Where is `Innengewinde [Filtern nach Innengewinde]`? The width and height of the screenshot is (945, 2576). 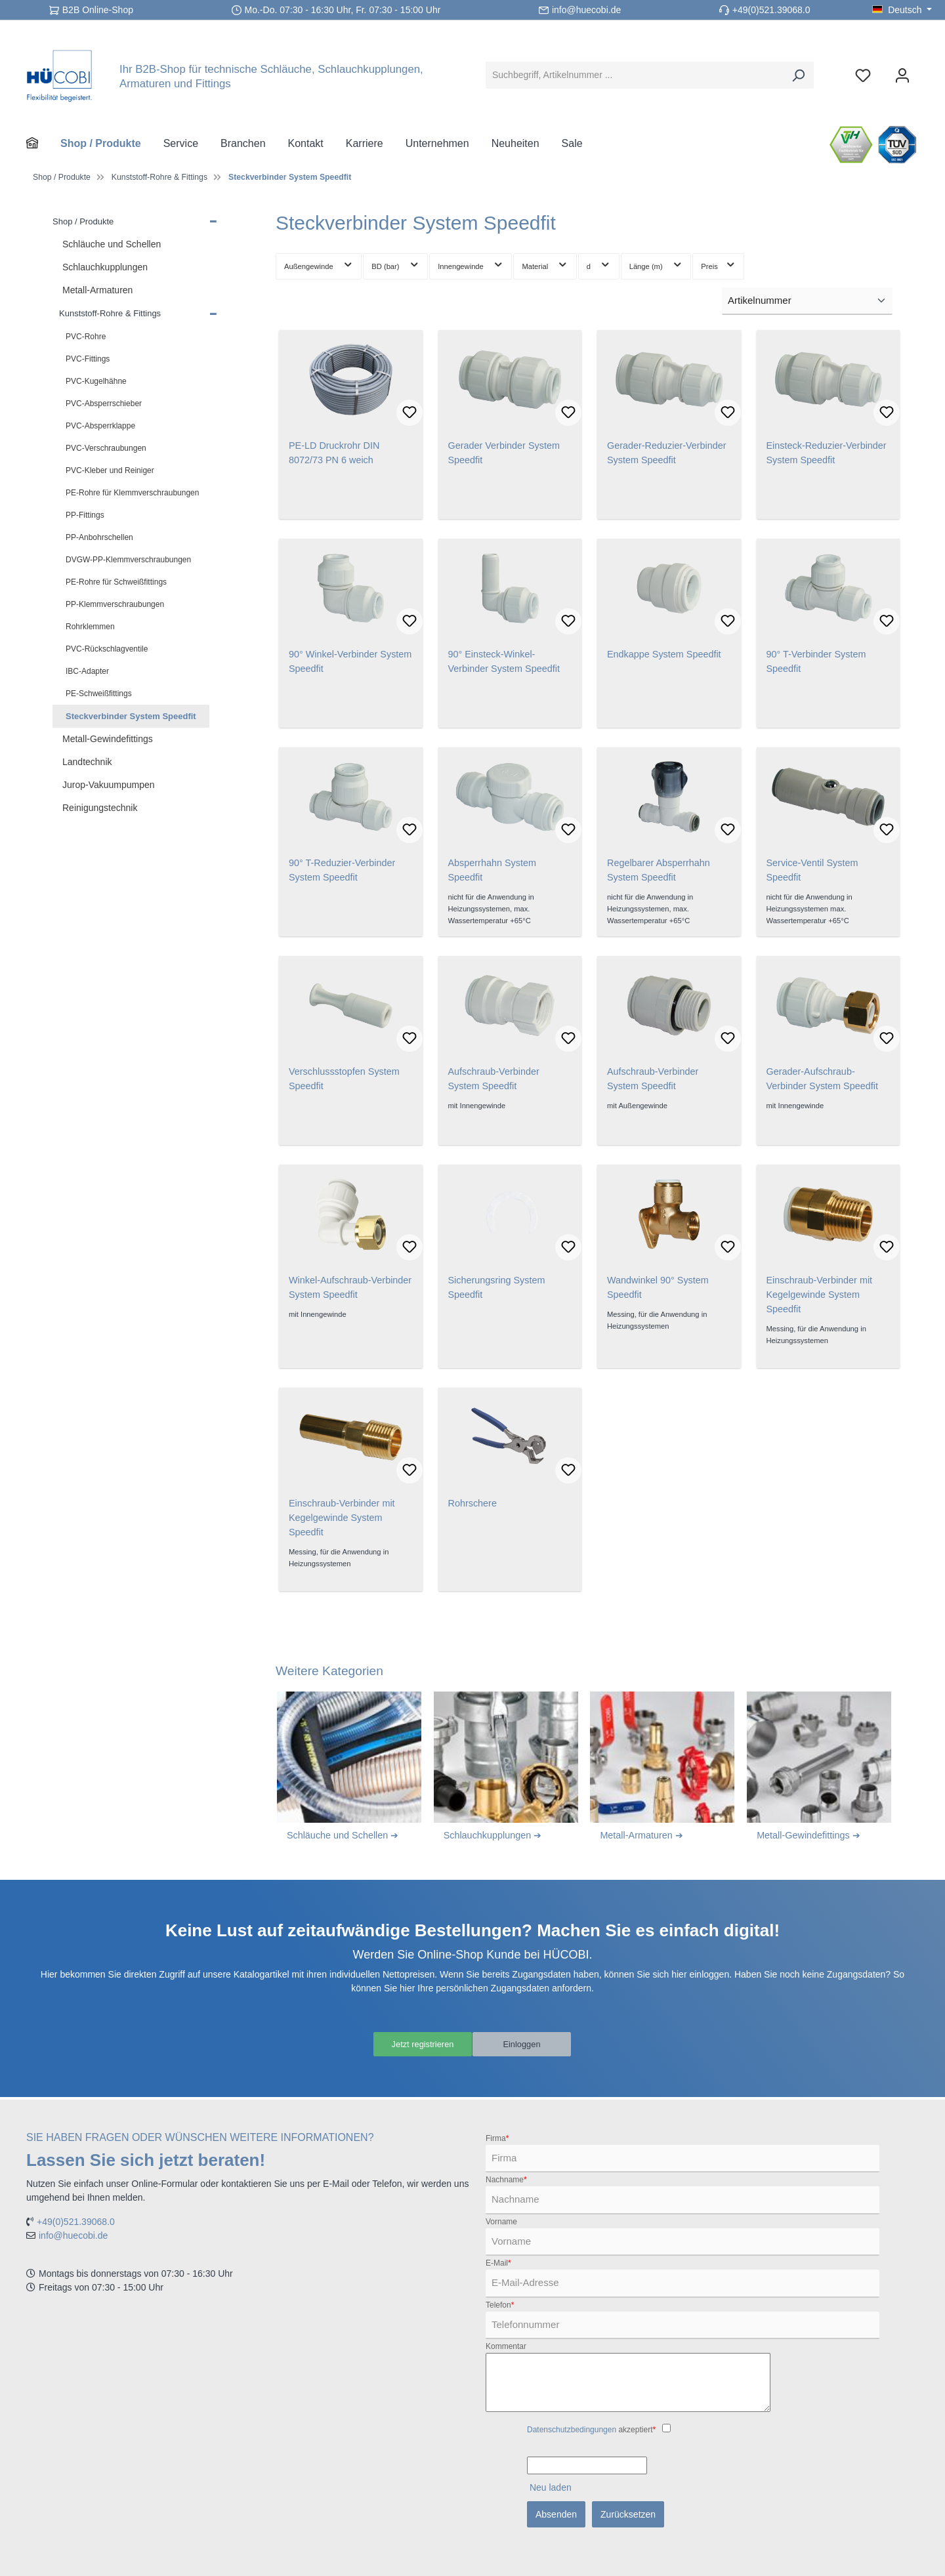
Innengewinde [Filtern nach Innengewinde] is located at coordinates (470, 264).